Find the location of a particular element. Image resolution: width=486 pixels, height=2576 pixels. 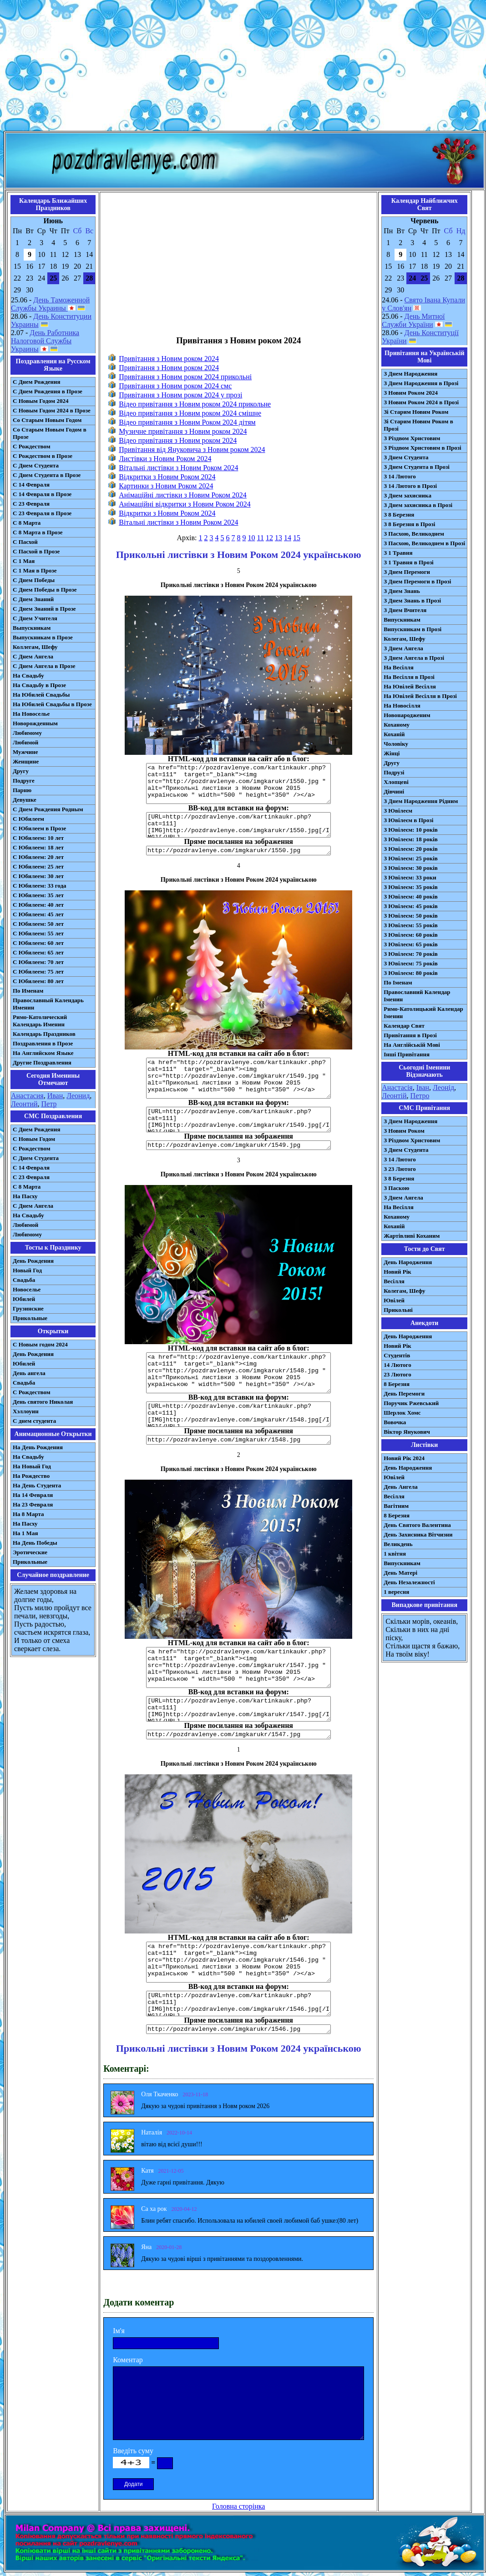

З Днем Знань в Прозі is located at coordinates (412, 600).